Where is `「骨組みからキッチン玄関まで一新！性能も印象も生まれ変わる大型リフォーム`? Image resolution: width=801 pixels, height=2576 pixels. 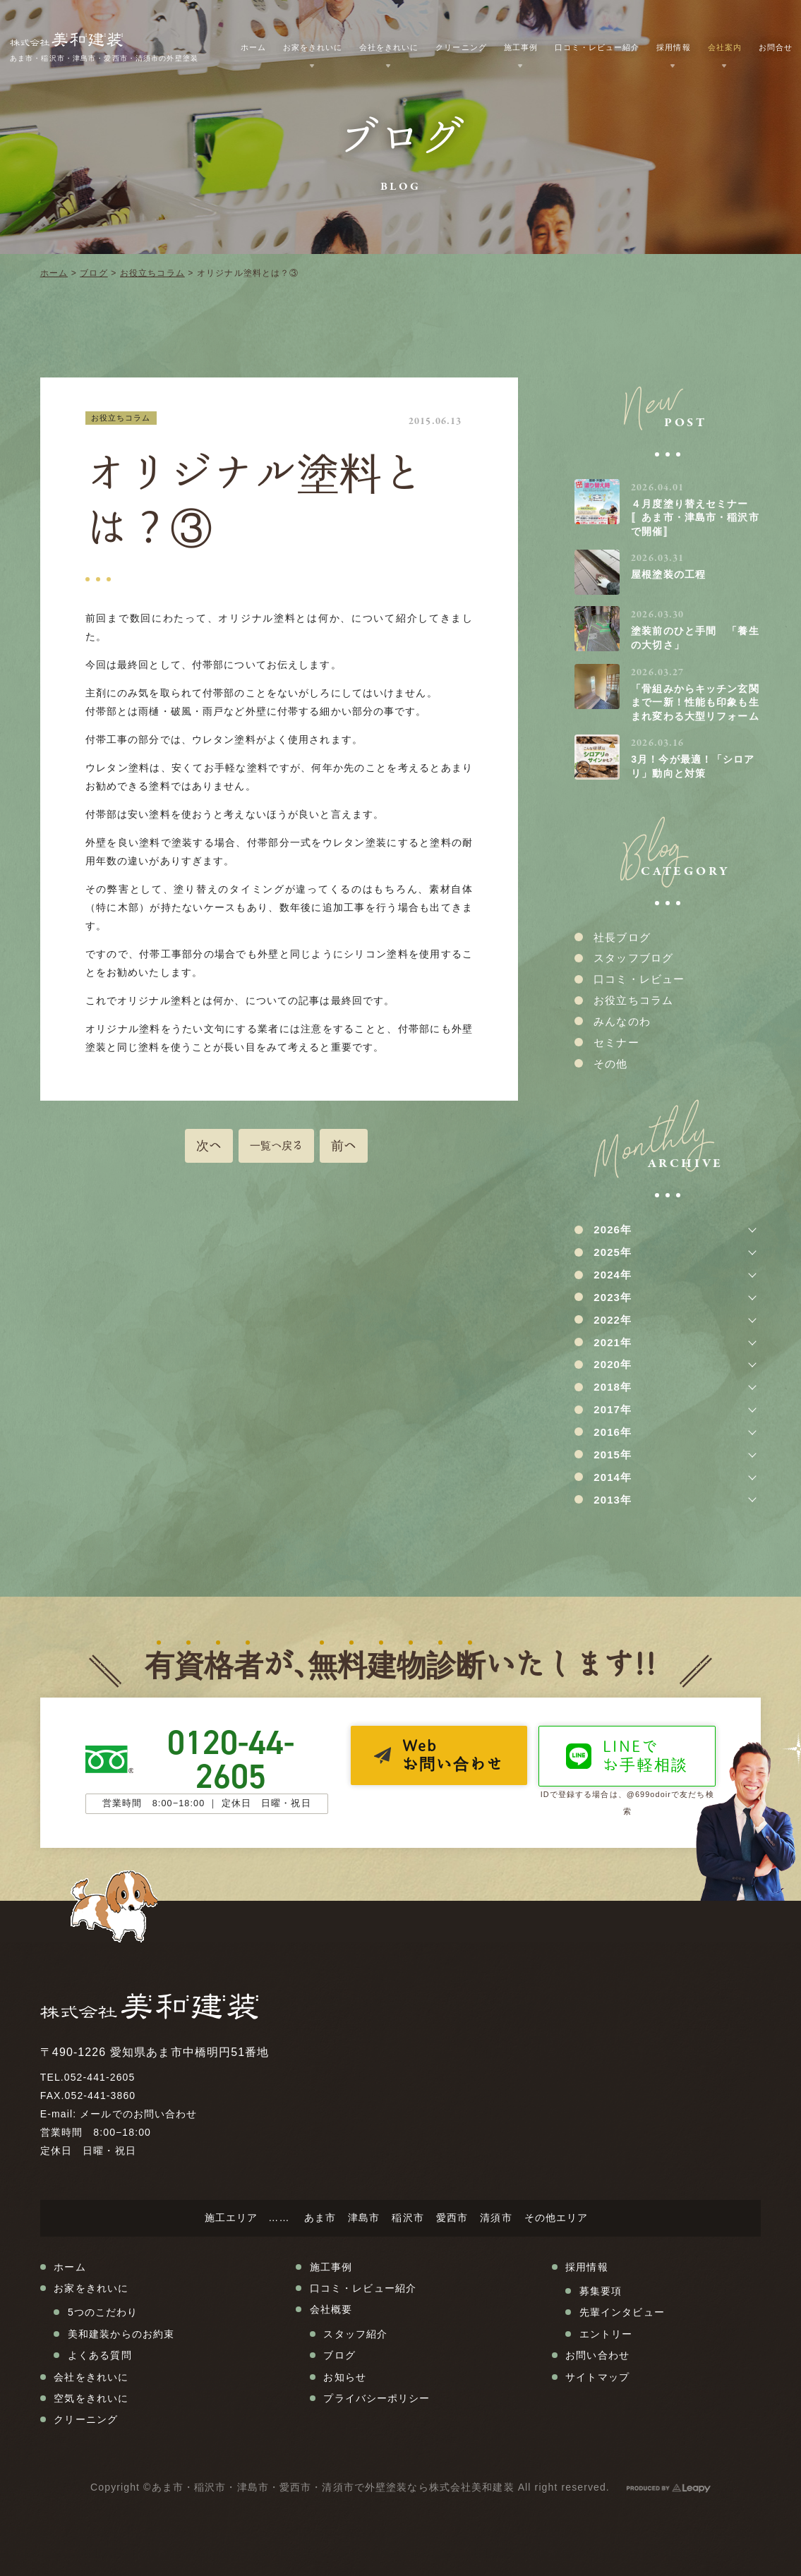 「骨組みからキッチン玄関まで一新！性能も印象も生まれ変わる大型リフォーム is located at coordinates (695, 702).